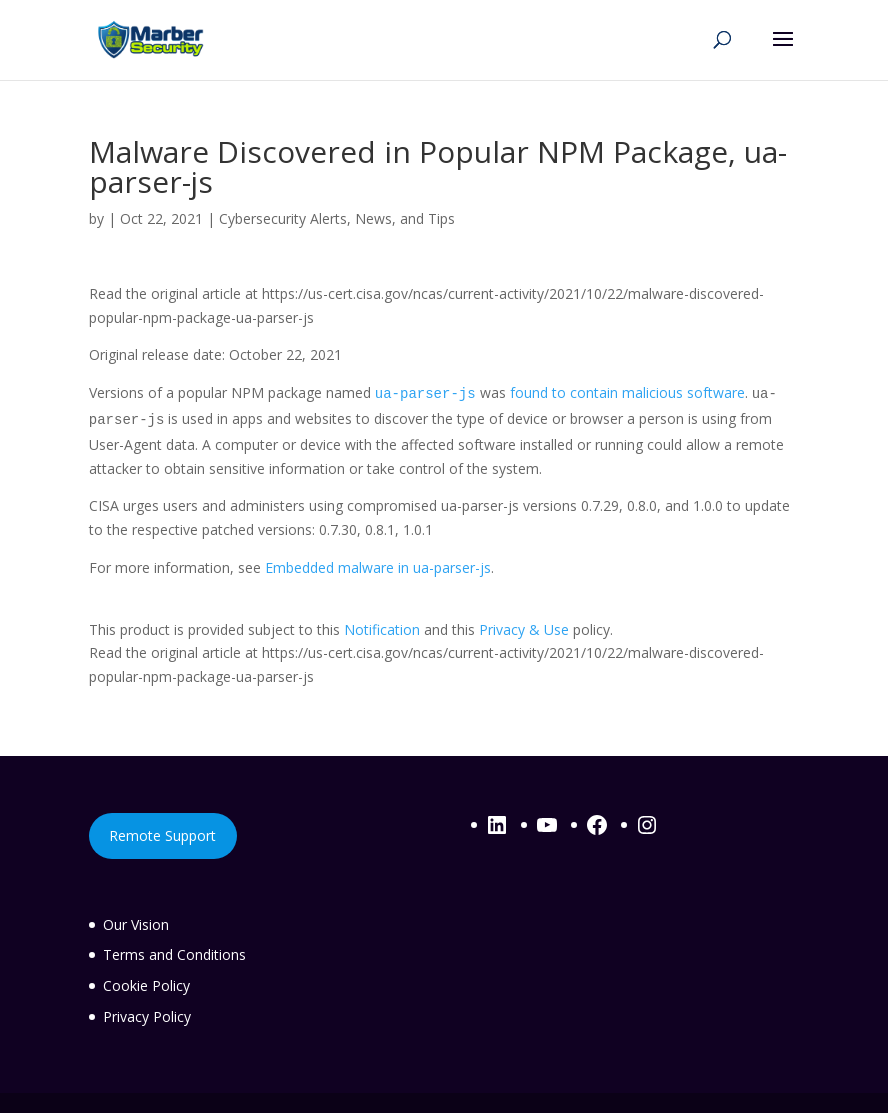 The image size is (888, 1113). I want to click on Embedded malware in ua-parser-js, so click(378, 567).